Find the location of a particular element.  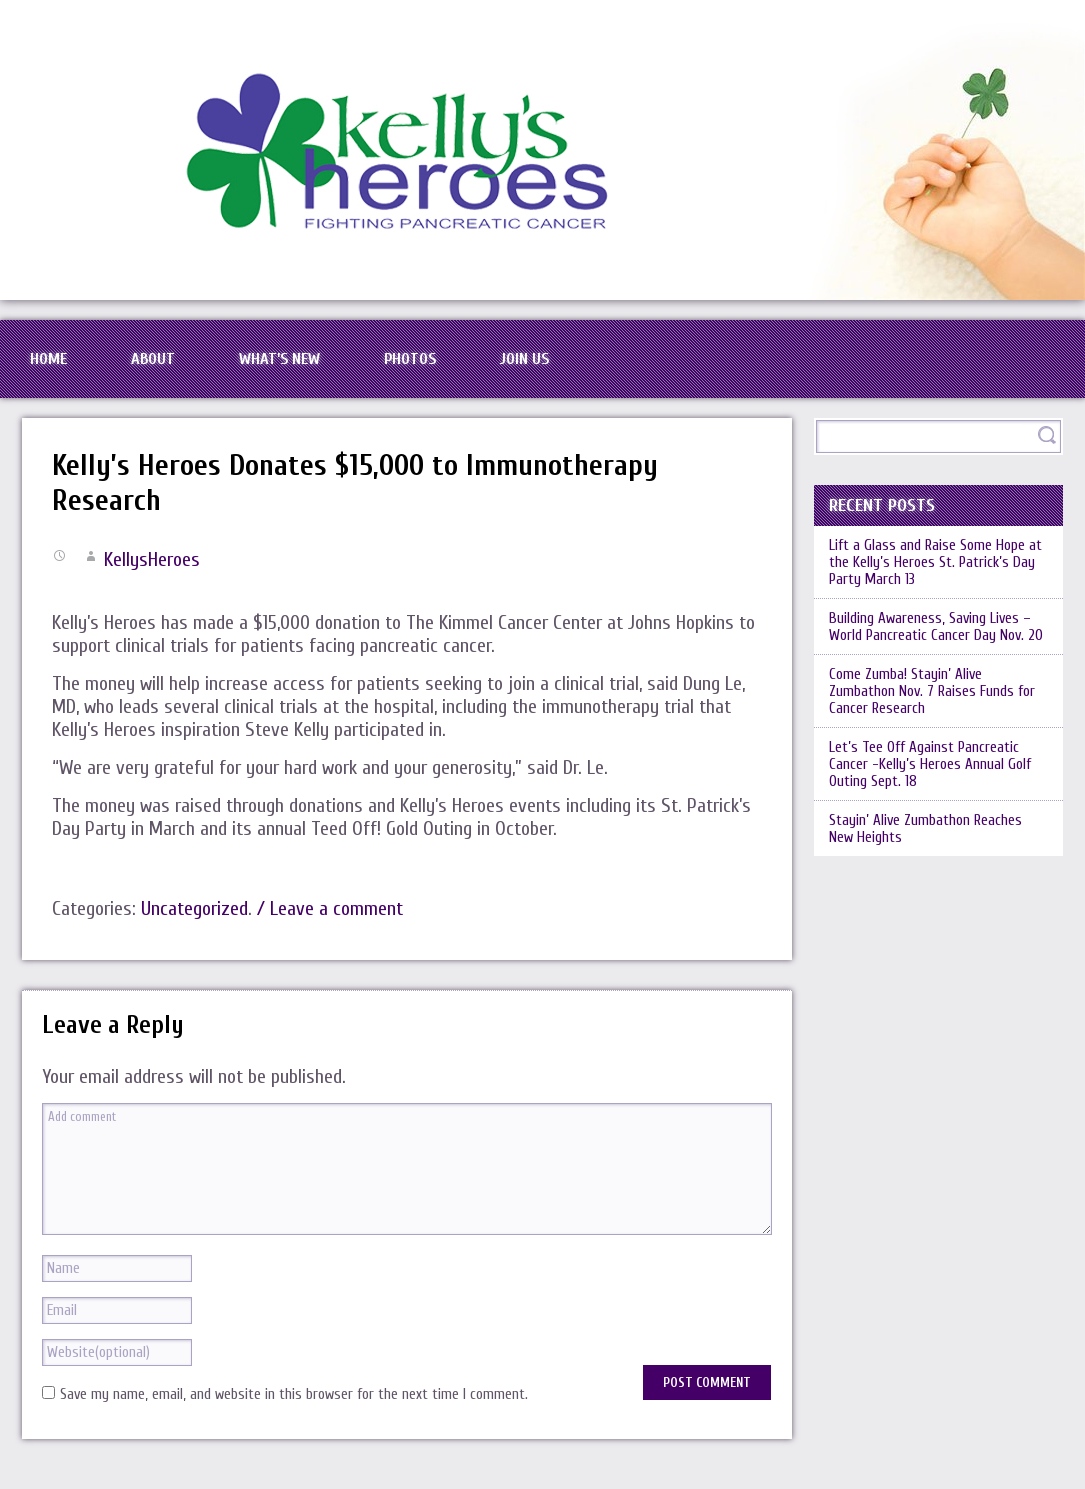

Uncategorized is located at coordinates (194, 908).